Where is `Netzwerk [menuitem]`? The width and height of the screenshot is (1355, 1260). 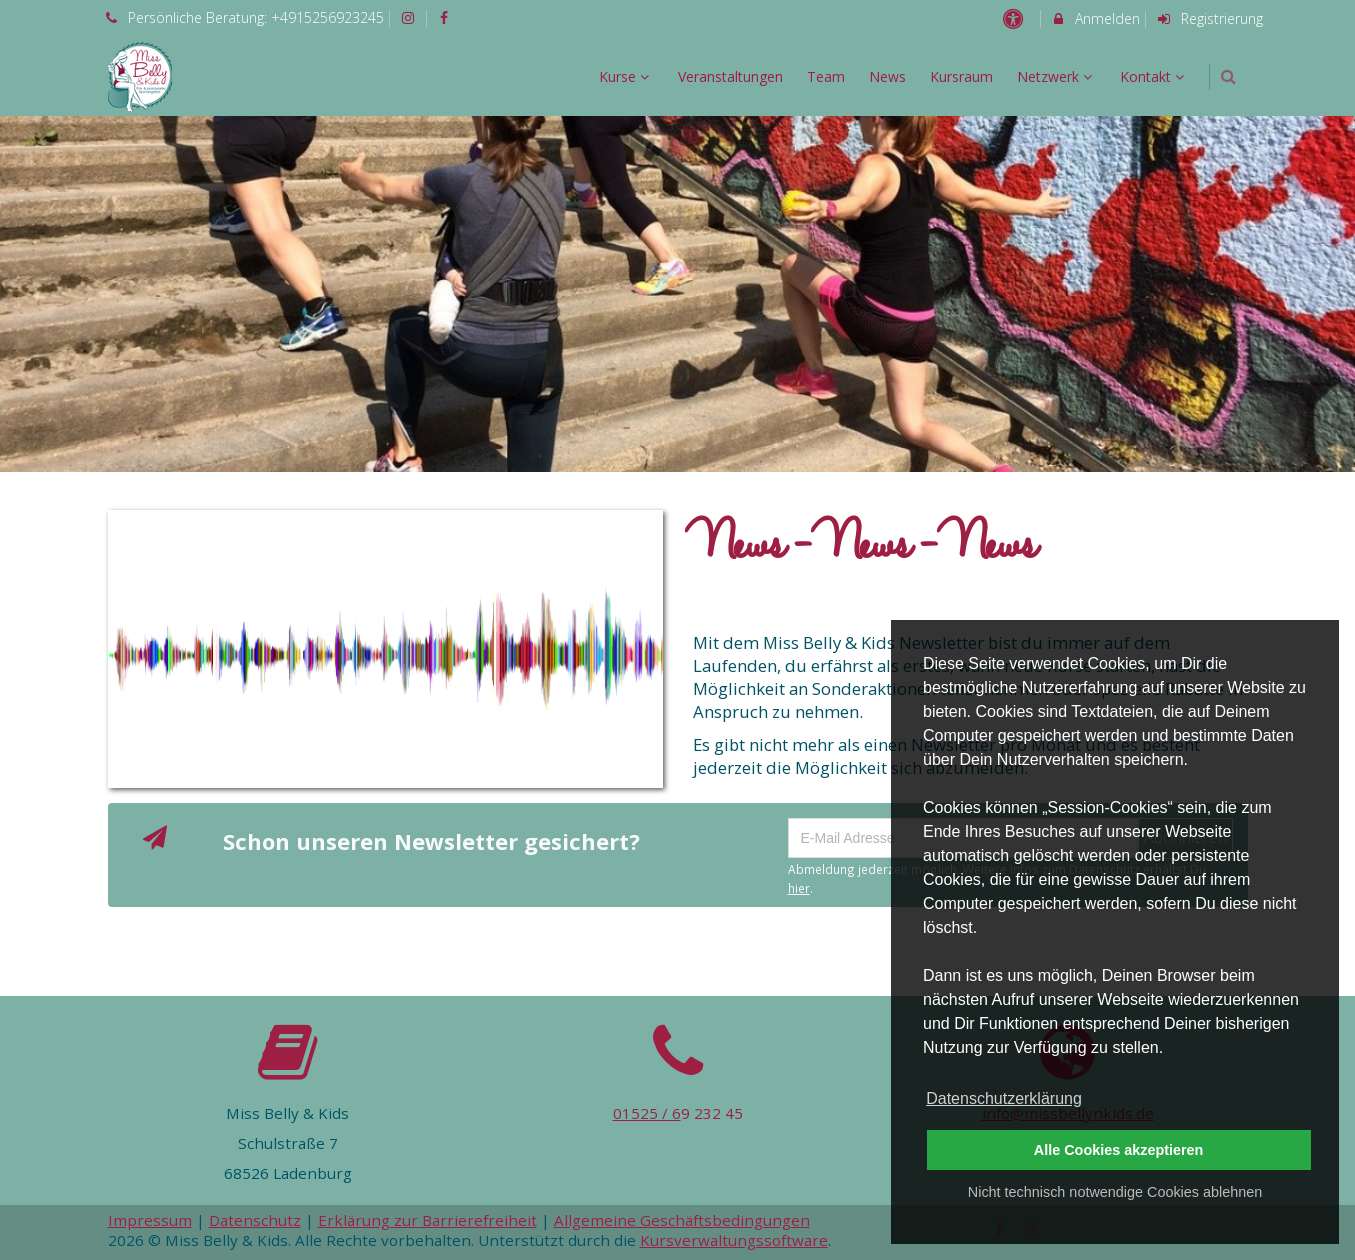
Netzwerk [menuitem] is located at coordinates (1057, 76).